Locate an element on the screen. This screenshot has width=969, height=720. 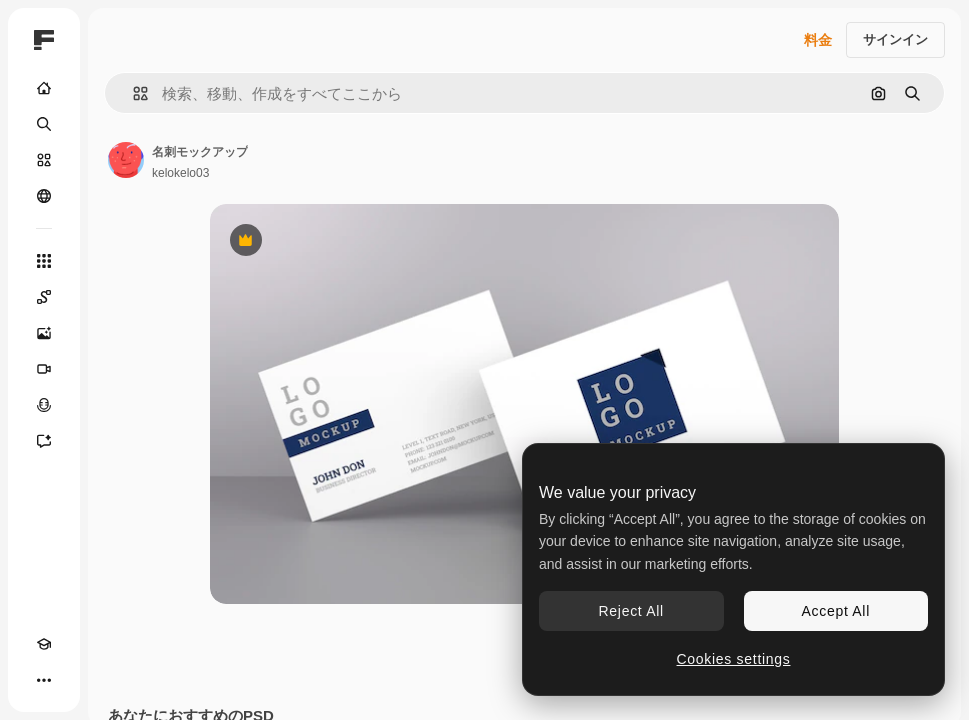
[著作者のページへのリンク] is located at coordinates (126, 160).